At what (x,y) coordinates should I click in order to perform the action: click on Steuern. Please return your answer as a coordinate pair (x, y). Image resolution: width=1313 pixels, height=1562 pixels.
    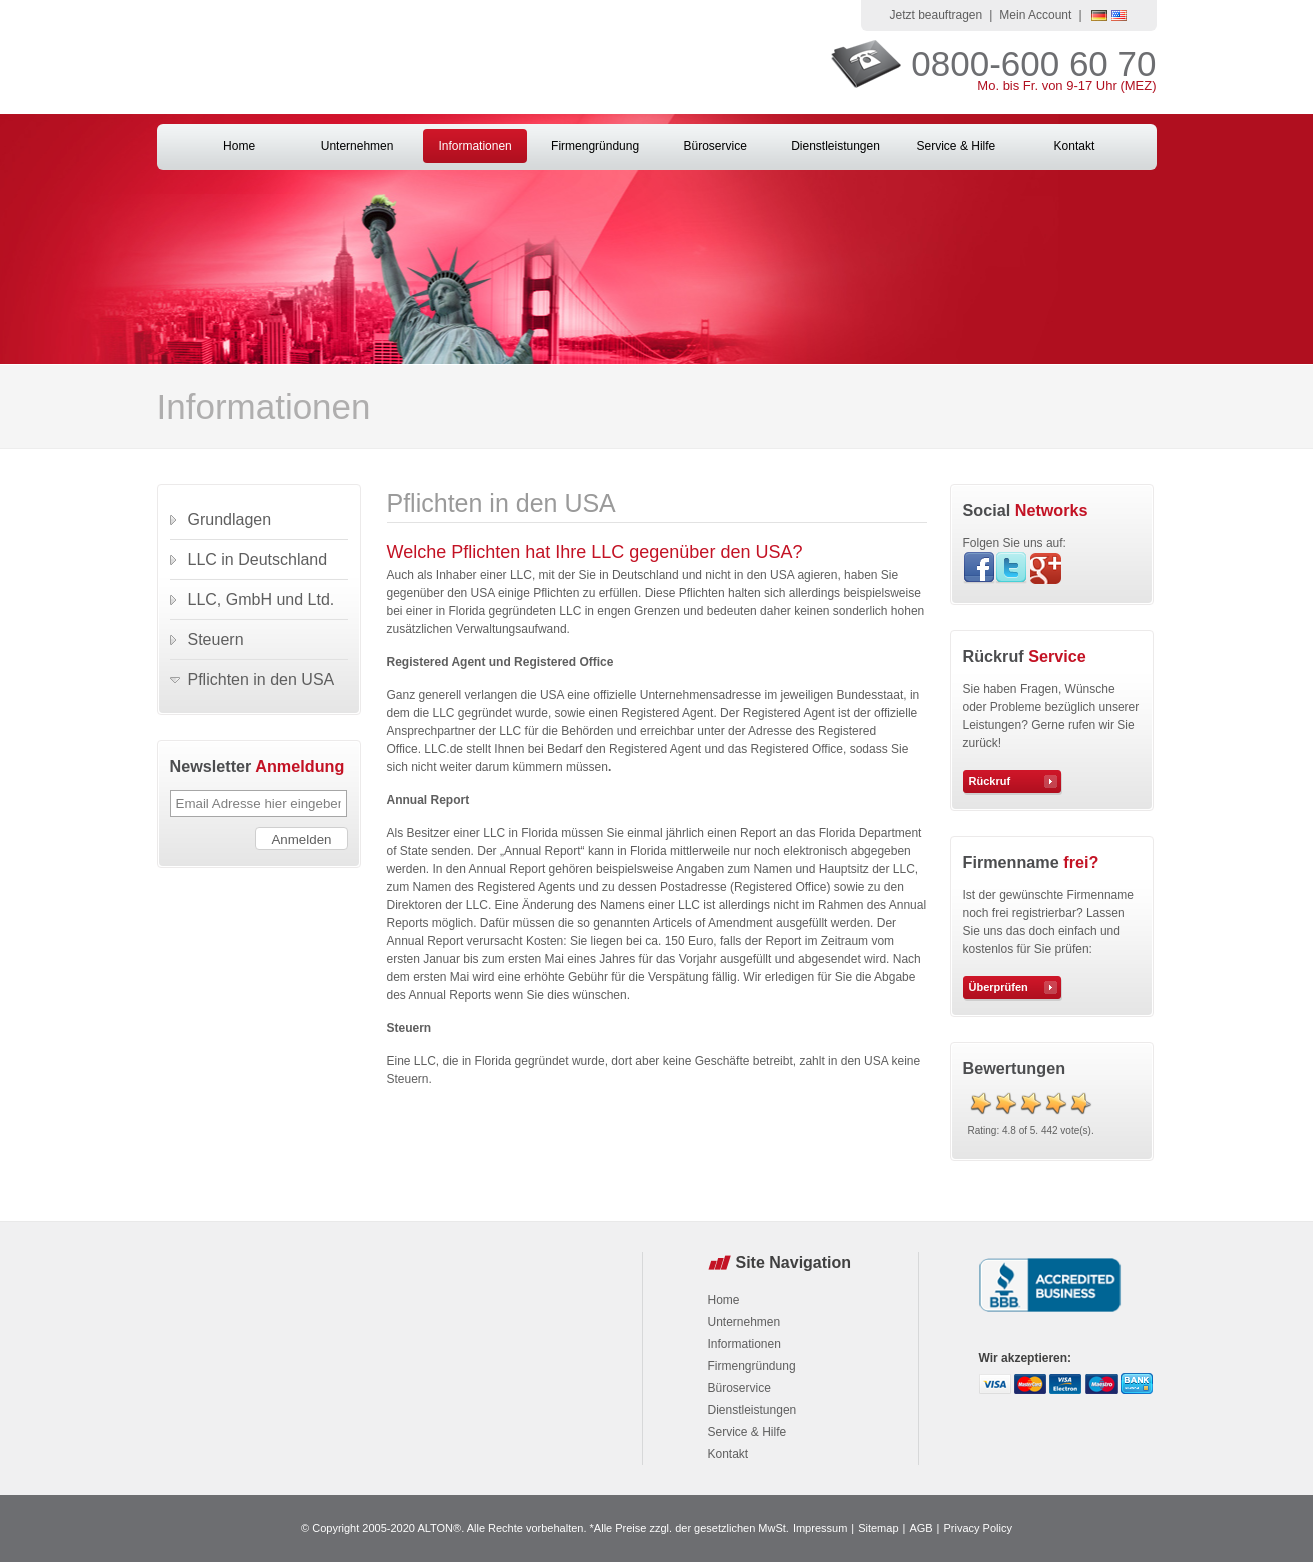
    Looking at the image, I should click on (216, 639).